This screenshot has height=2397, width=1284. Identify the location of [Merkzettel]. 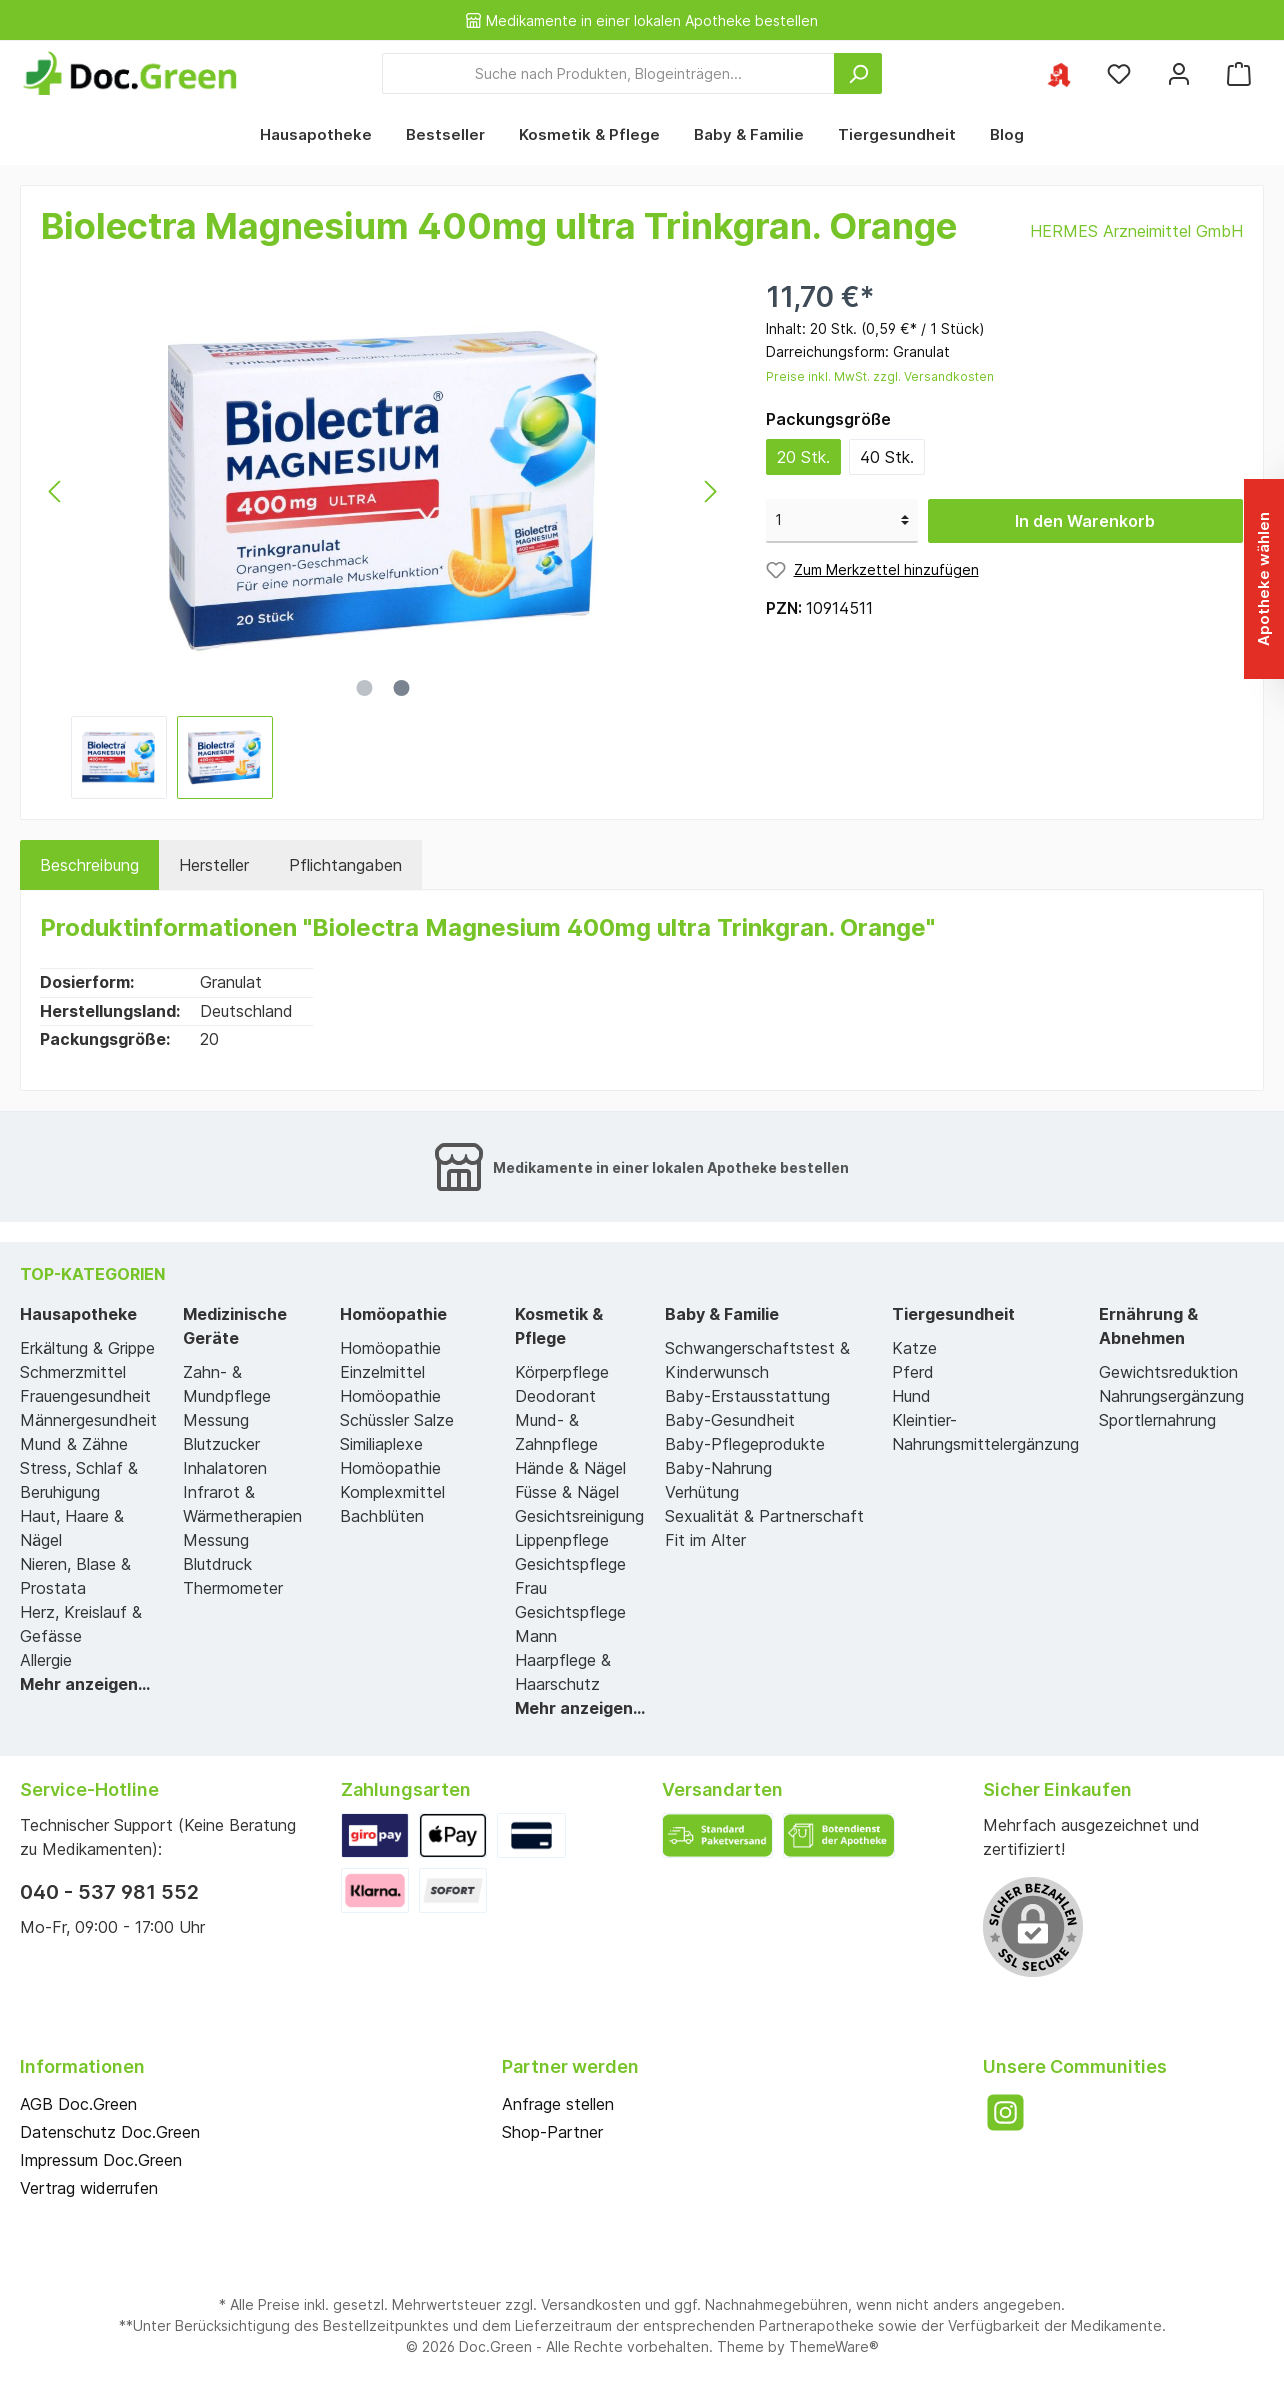
(1119, 73).